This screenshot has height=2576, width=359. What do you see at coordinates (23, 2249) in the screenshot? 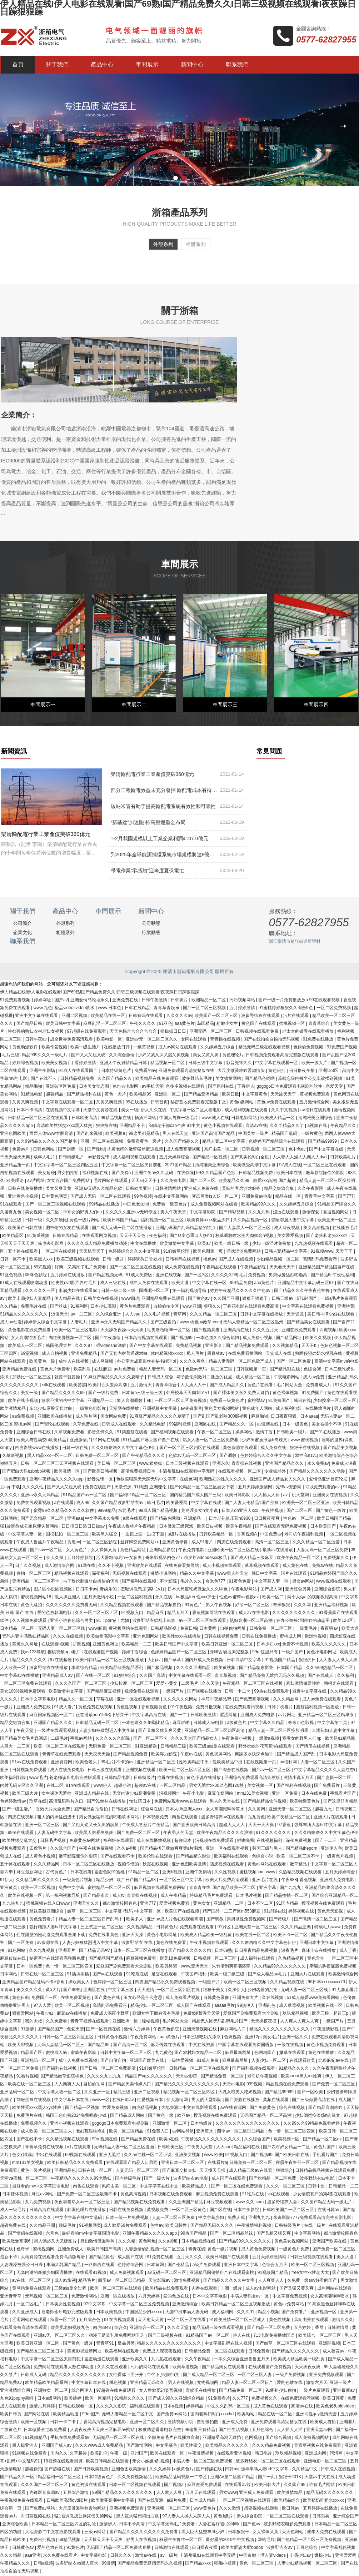
I see `色奇米` at bounding box center [23, 2249].